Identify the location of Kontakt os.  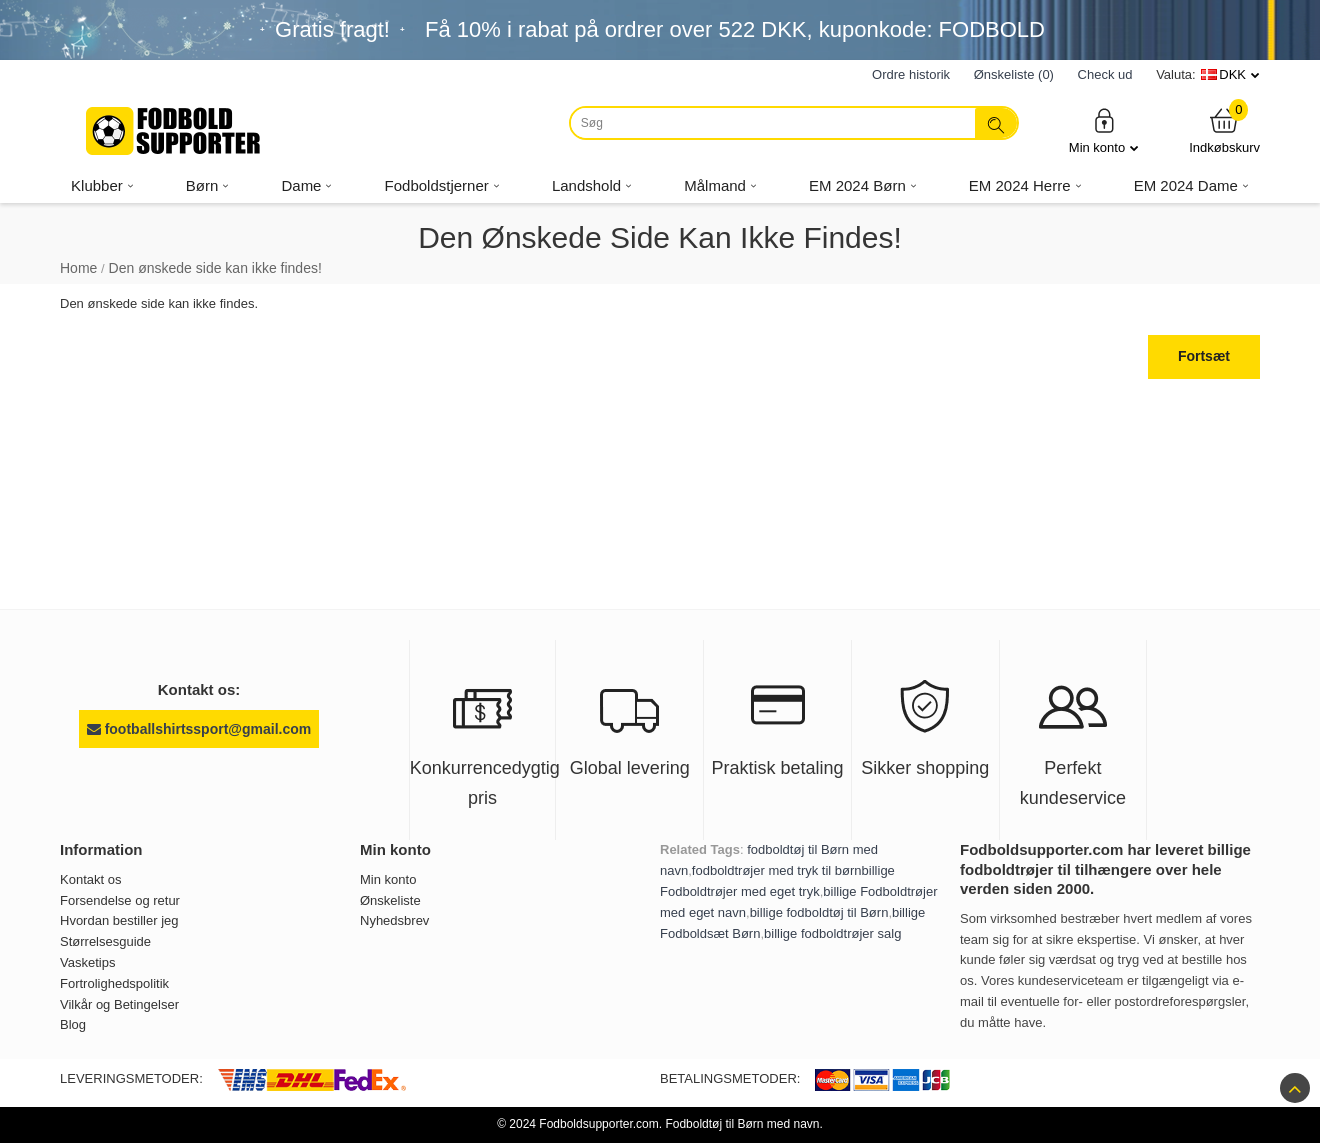
(90, 879).